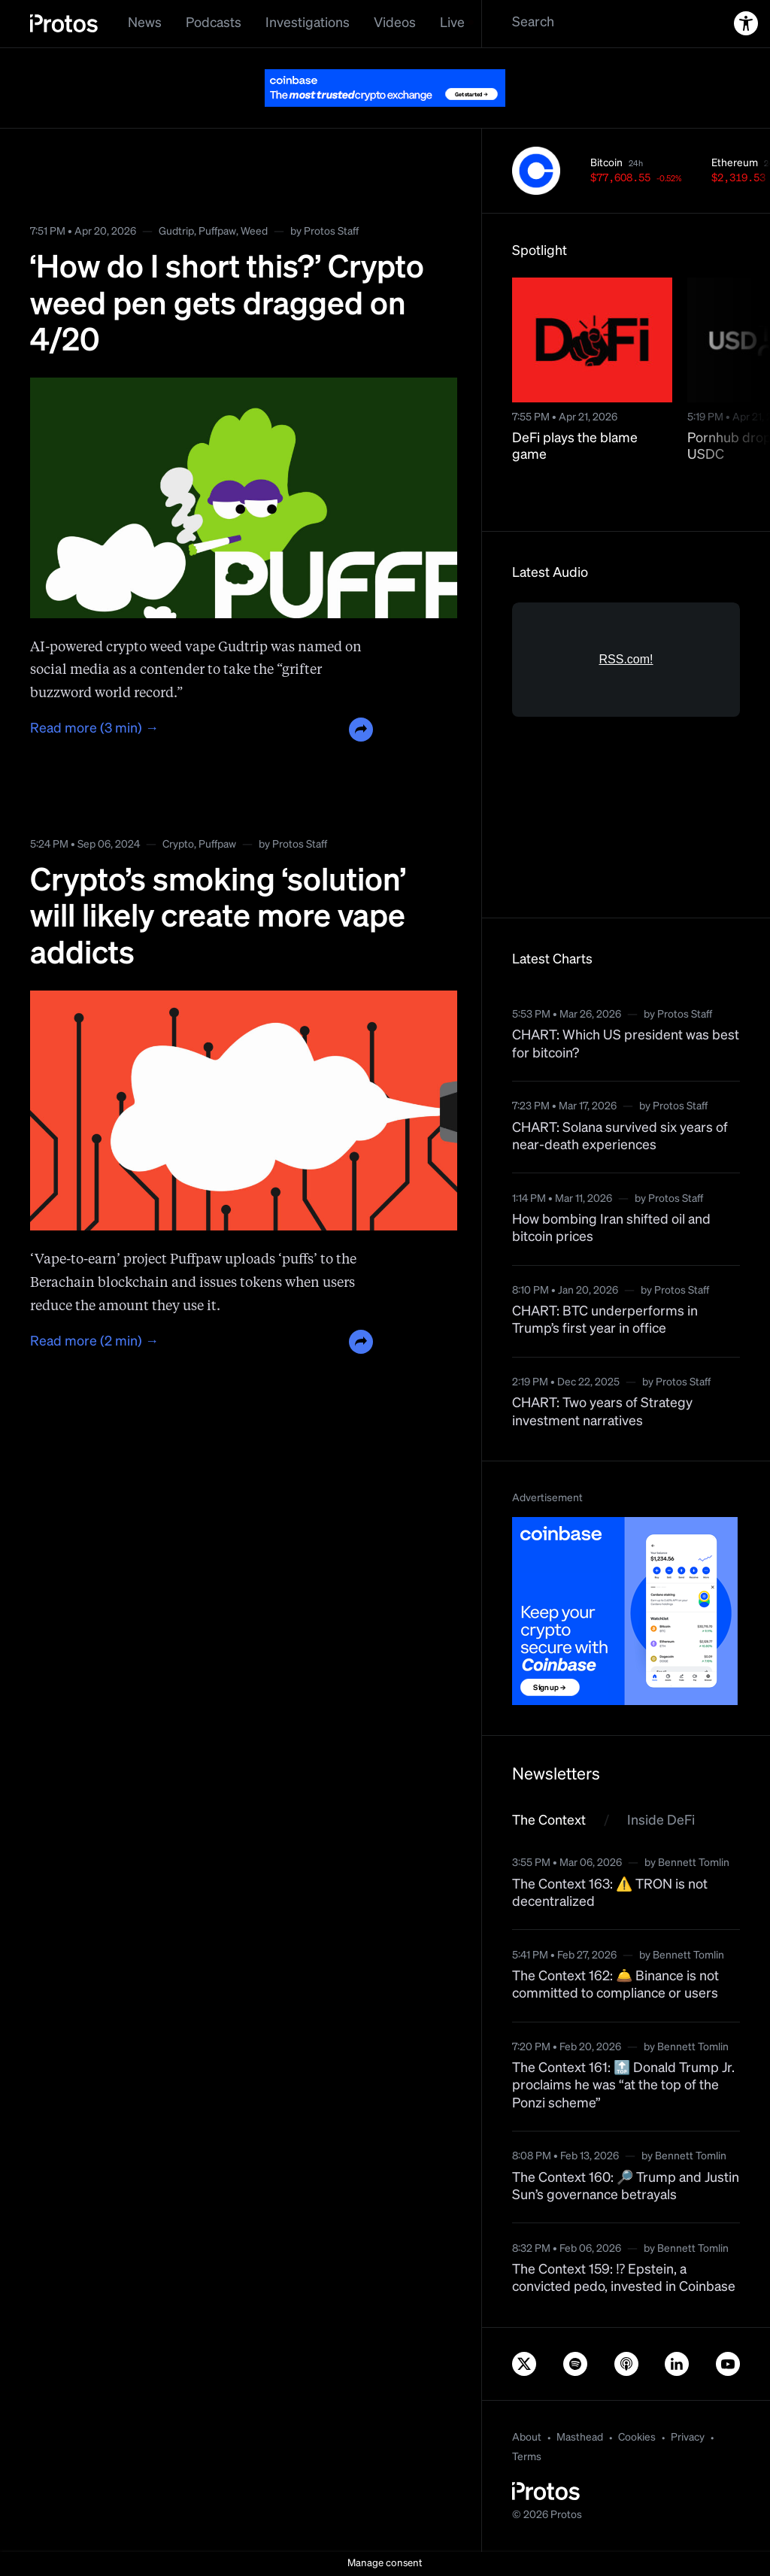 The width and height of the screenshot is (770, 2576). I want to click on Terms, so click(526, 2457).